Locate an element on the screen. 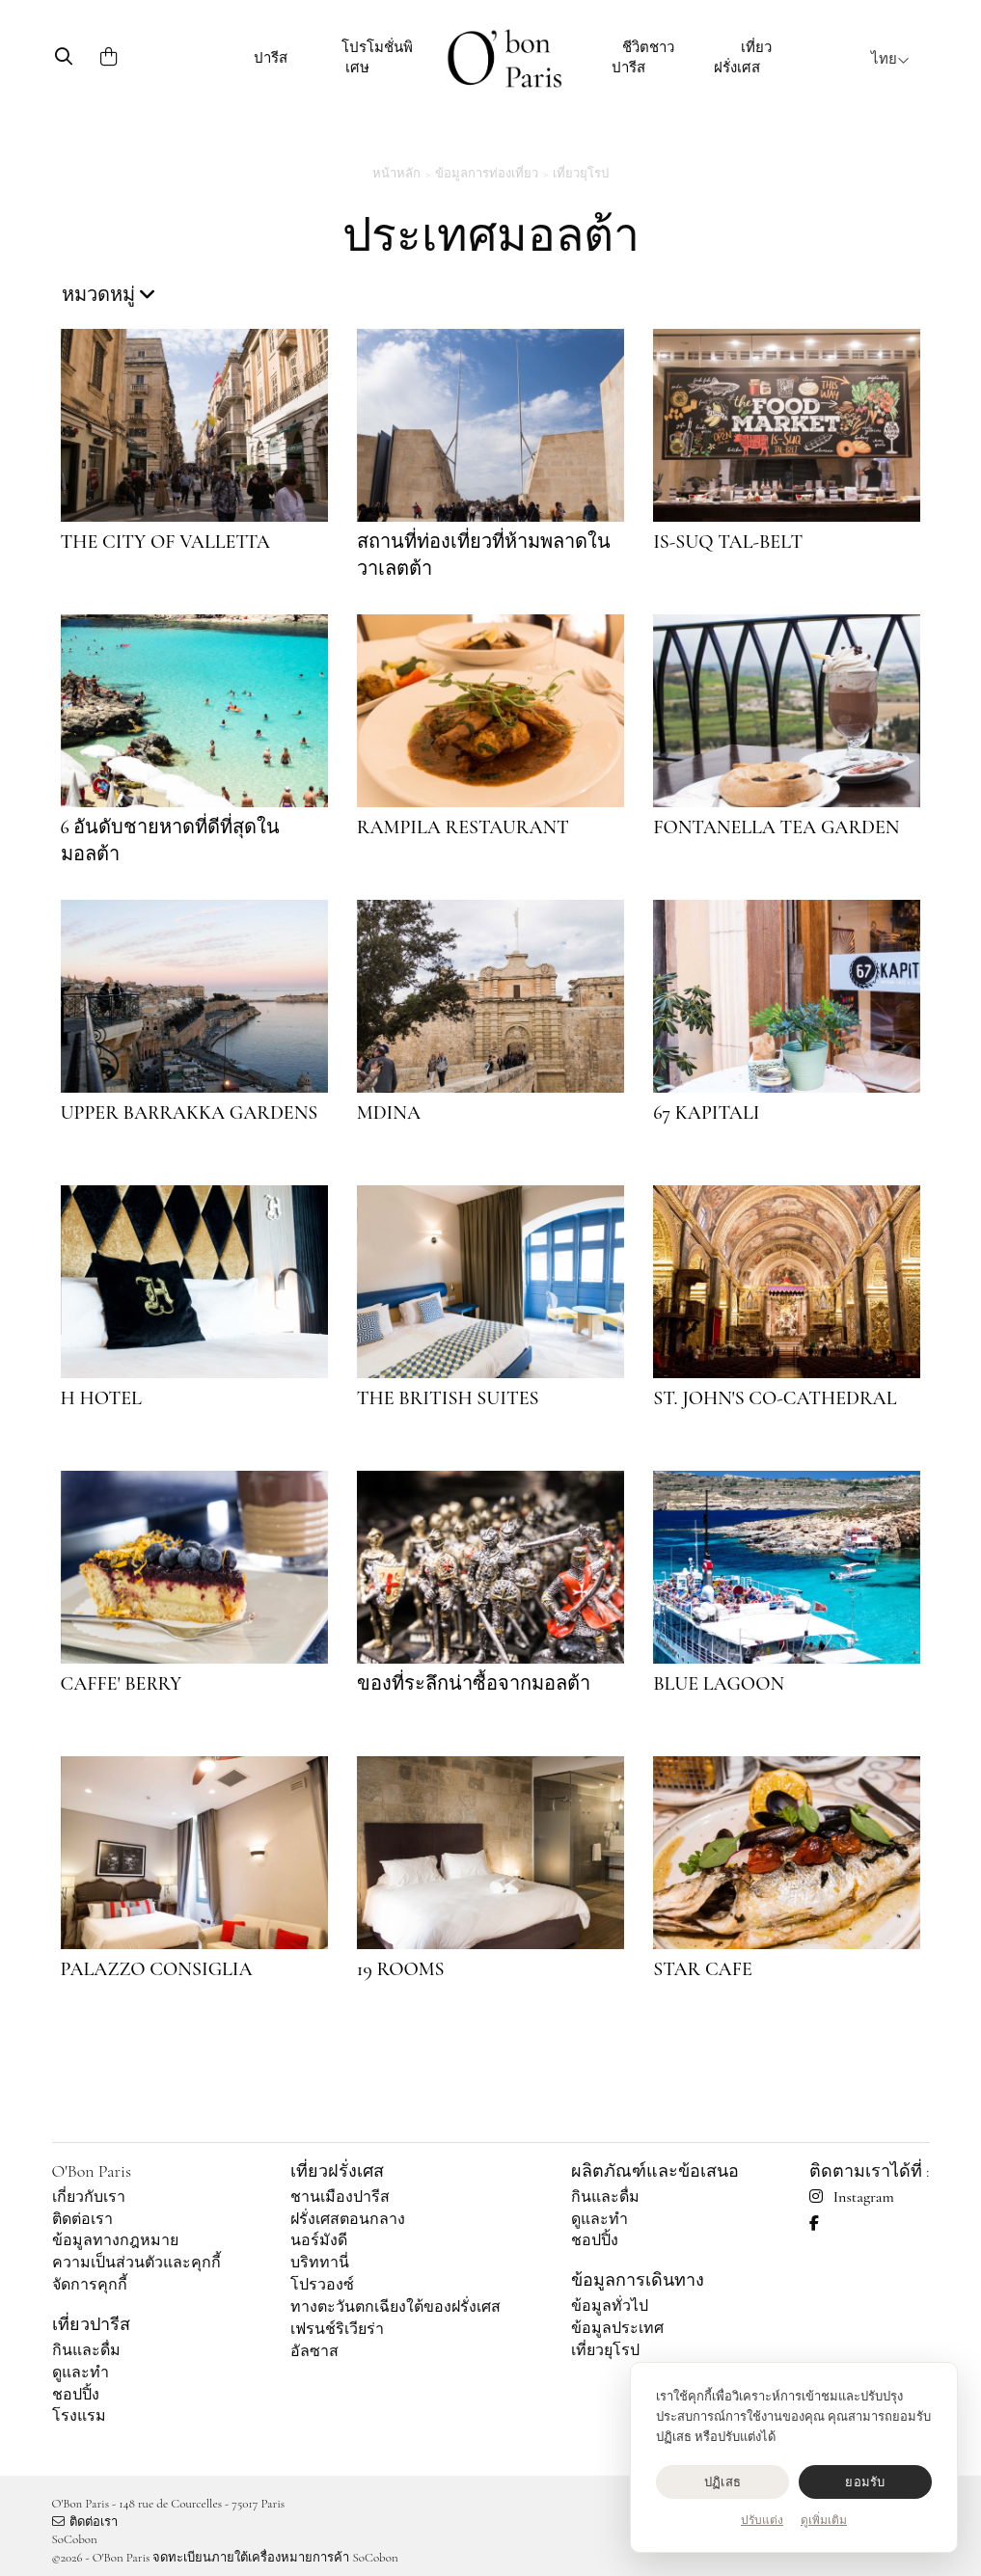 This screenshot has width=981, height=2576. บริททานี่ is located at coordinates (319, 2262).